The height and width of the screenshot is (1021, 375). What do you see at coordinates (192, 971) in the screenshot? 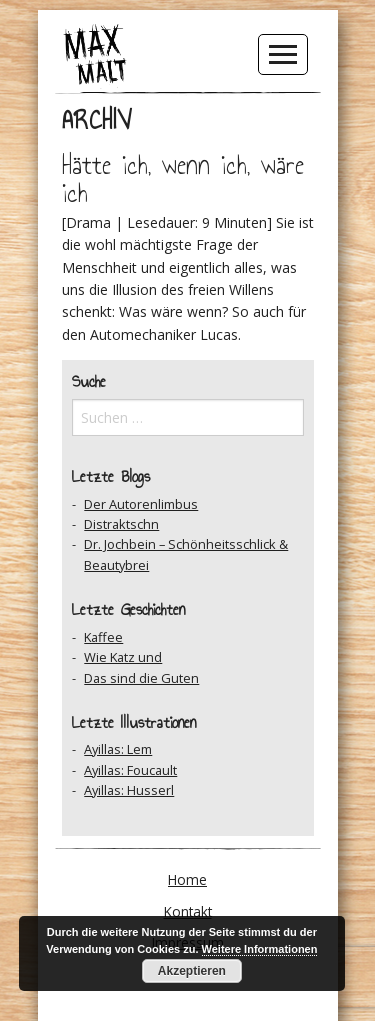
I see `Akzeptieren` at bounding box center [192, 971].